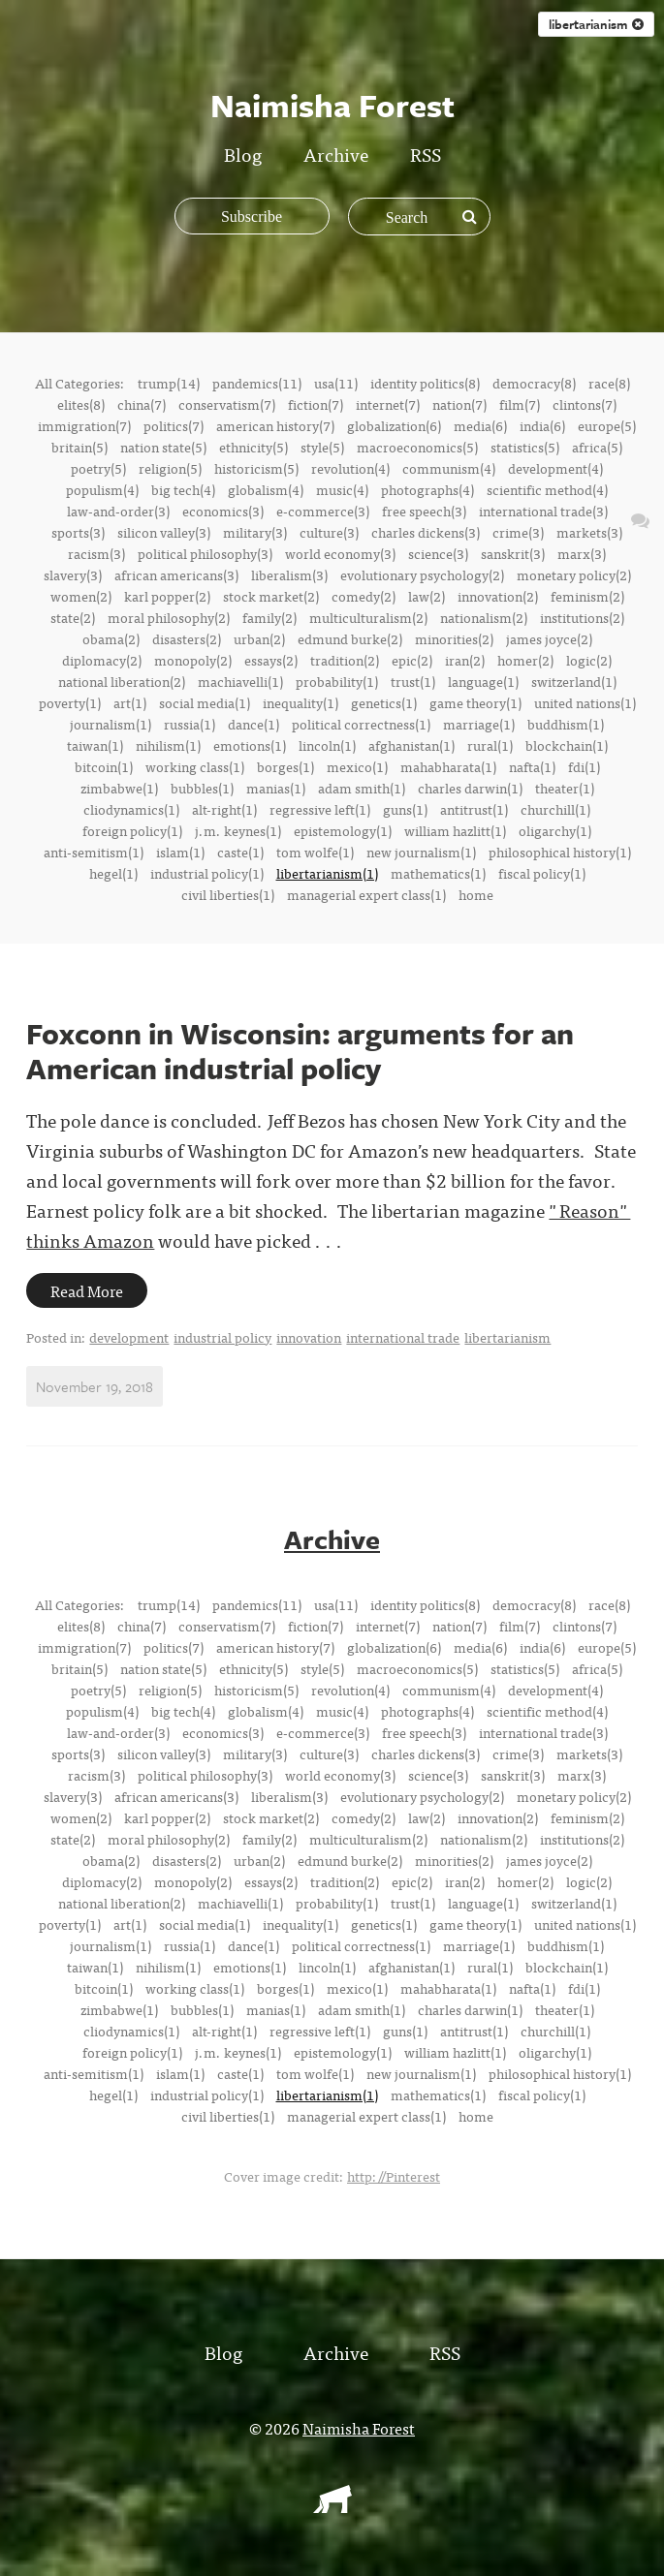  Describe the element at coordinates (224, 809) in the screenshot. I see `alt-right(1)` at that location.